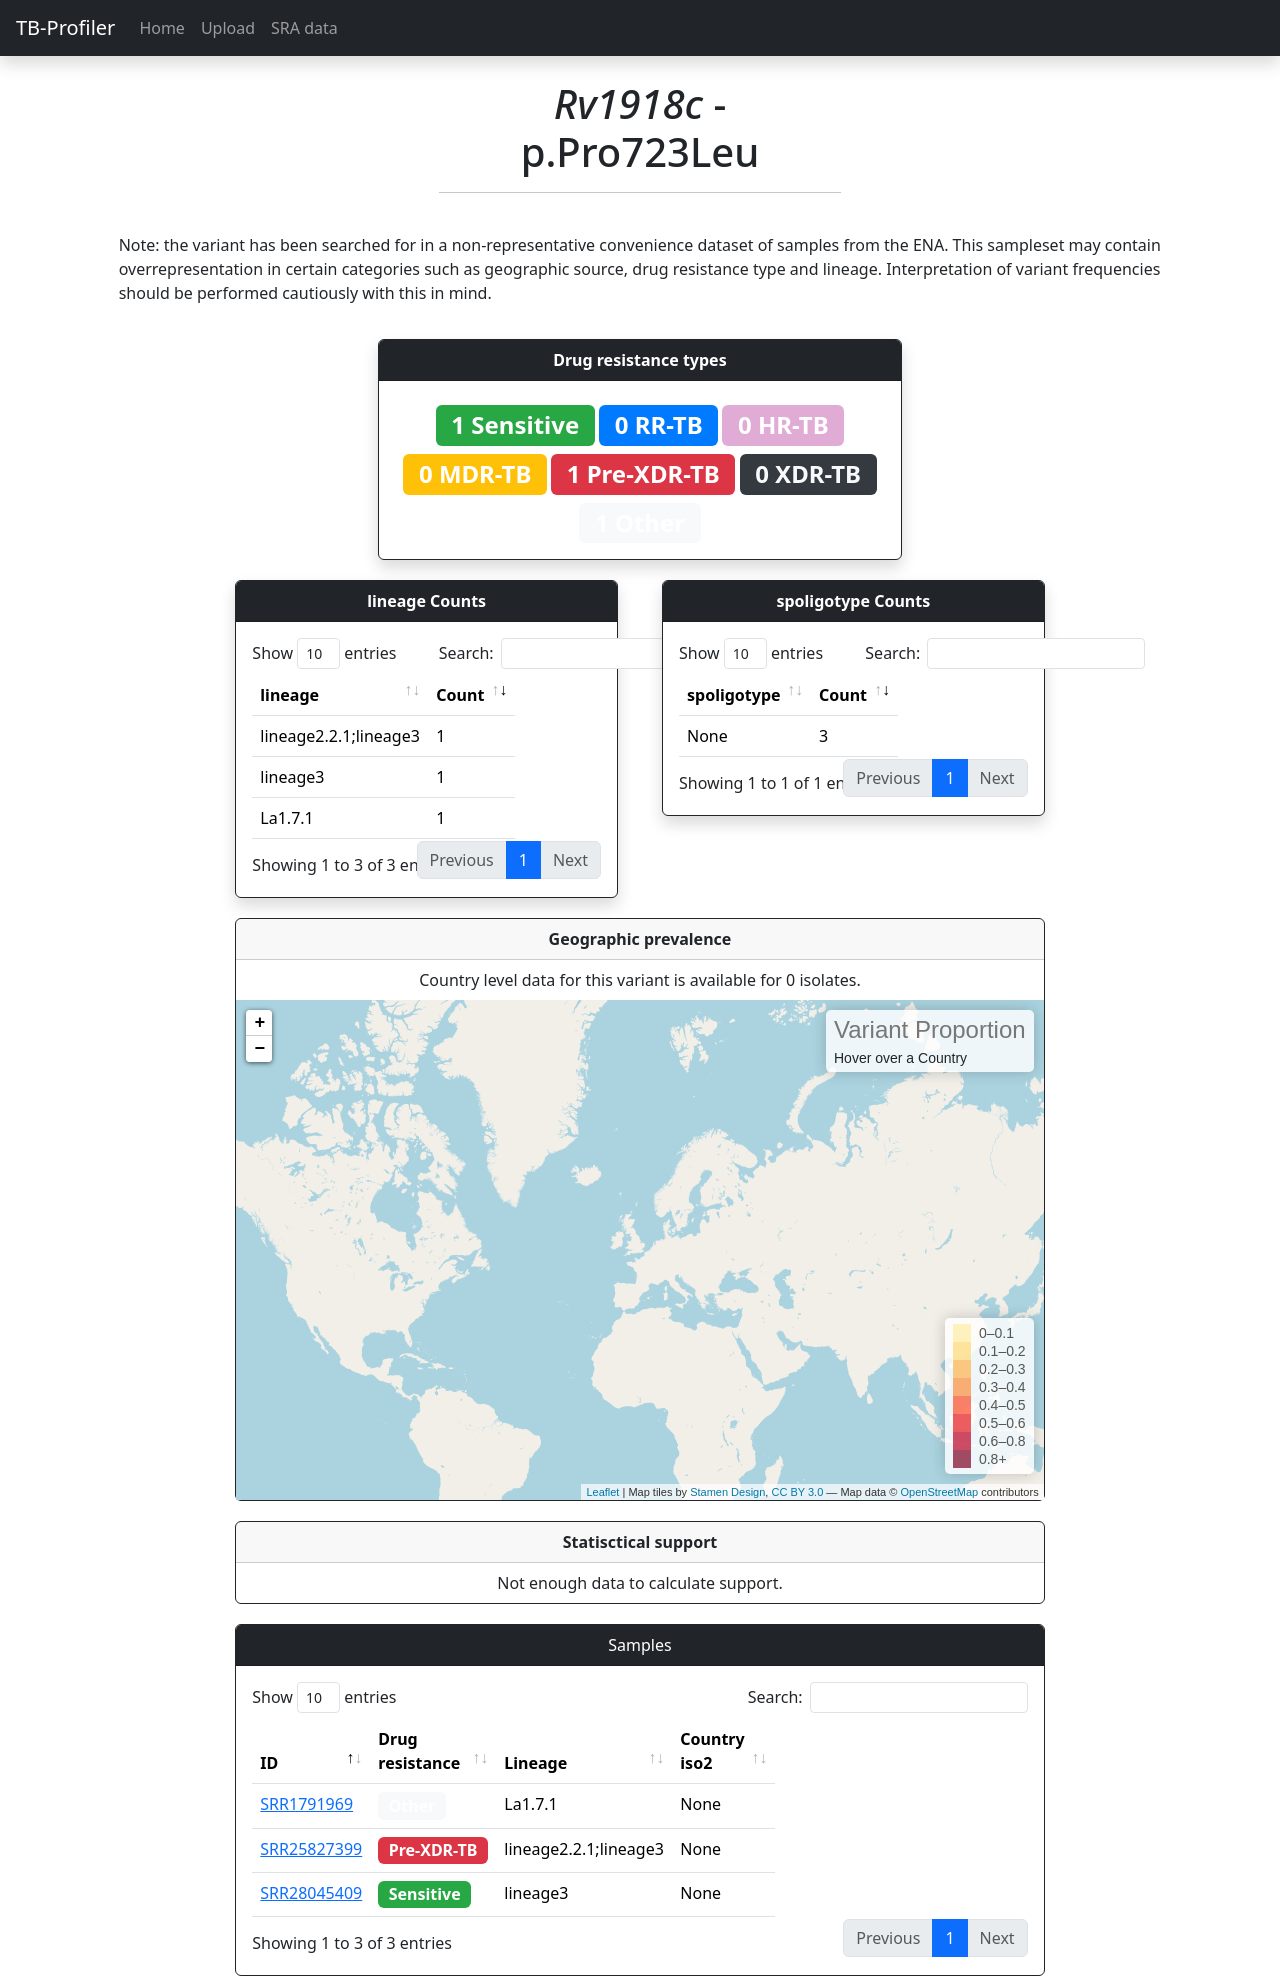  I want to click on spoligotype [spoligotype: activate to sort column ascending], so click(734, 695).